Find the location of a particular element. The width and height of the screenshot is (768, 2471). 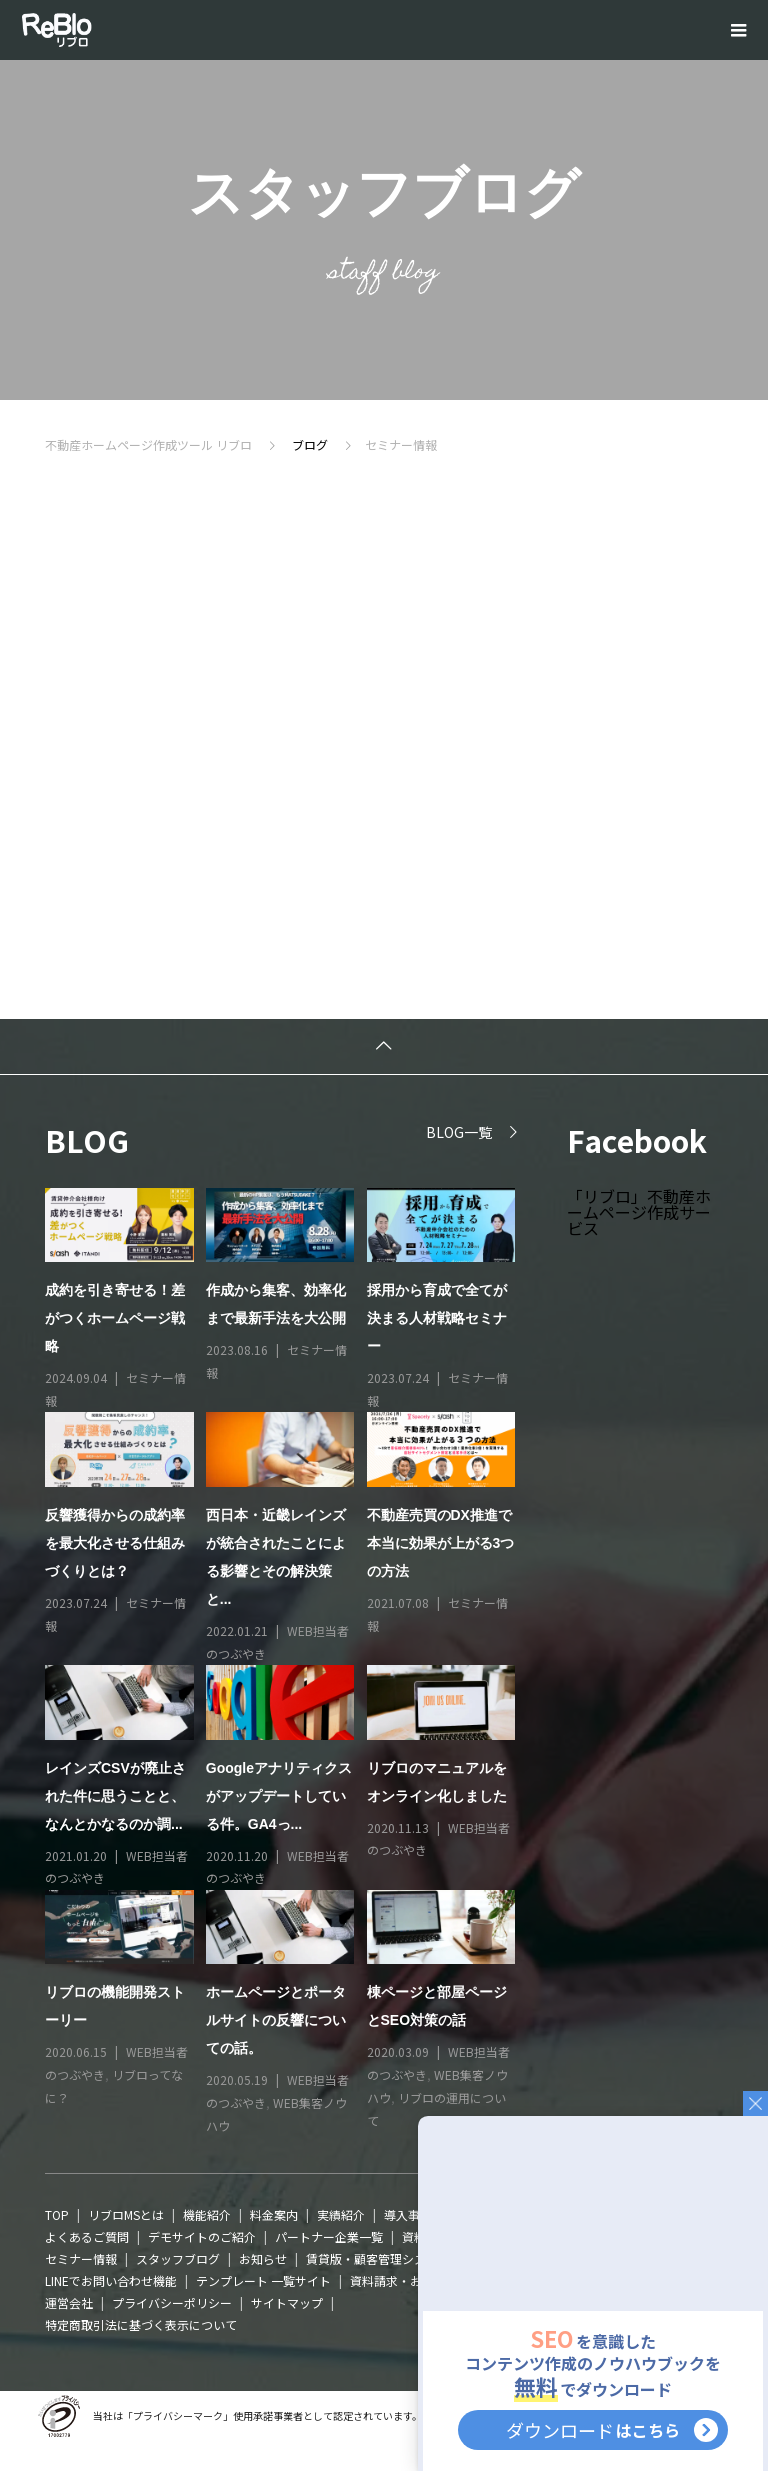

Googleアナリティクスがアップデートしている件。GA4っ... is located at coordinates (279, 1796).